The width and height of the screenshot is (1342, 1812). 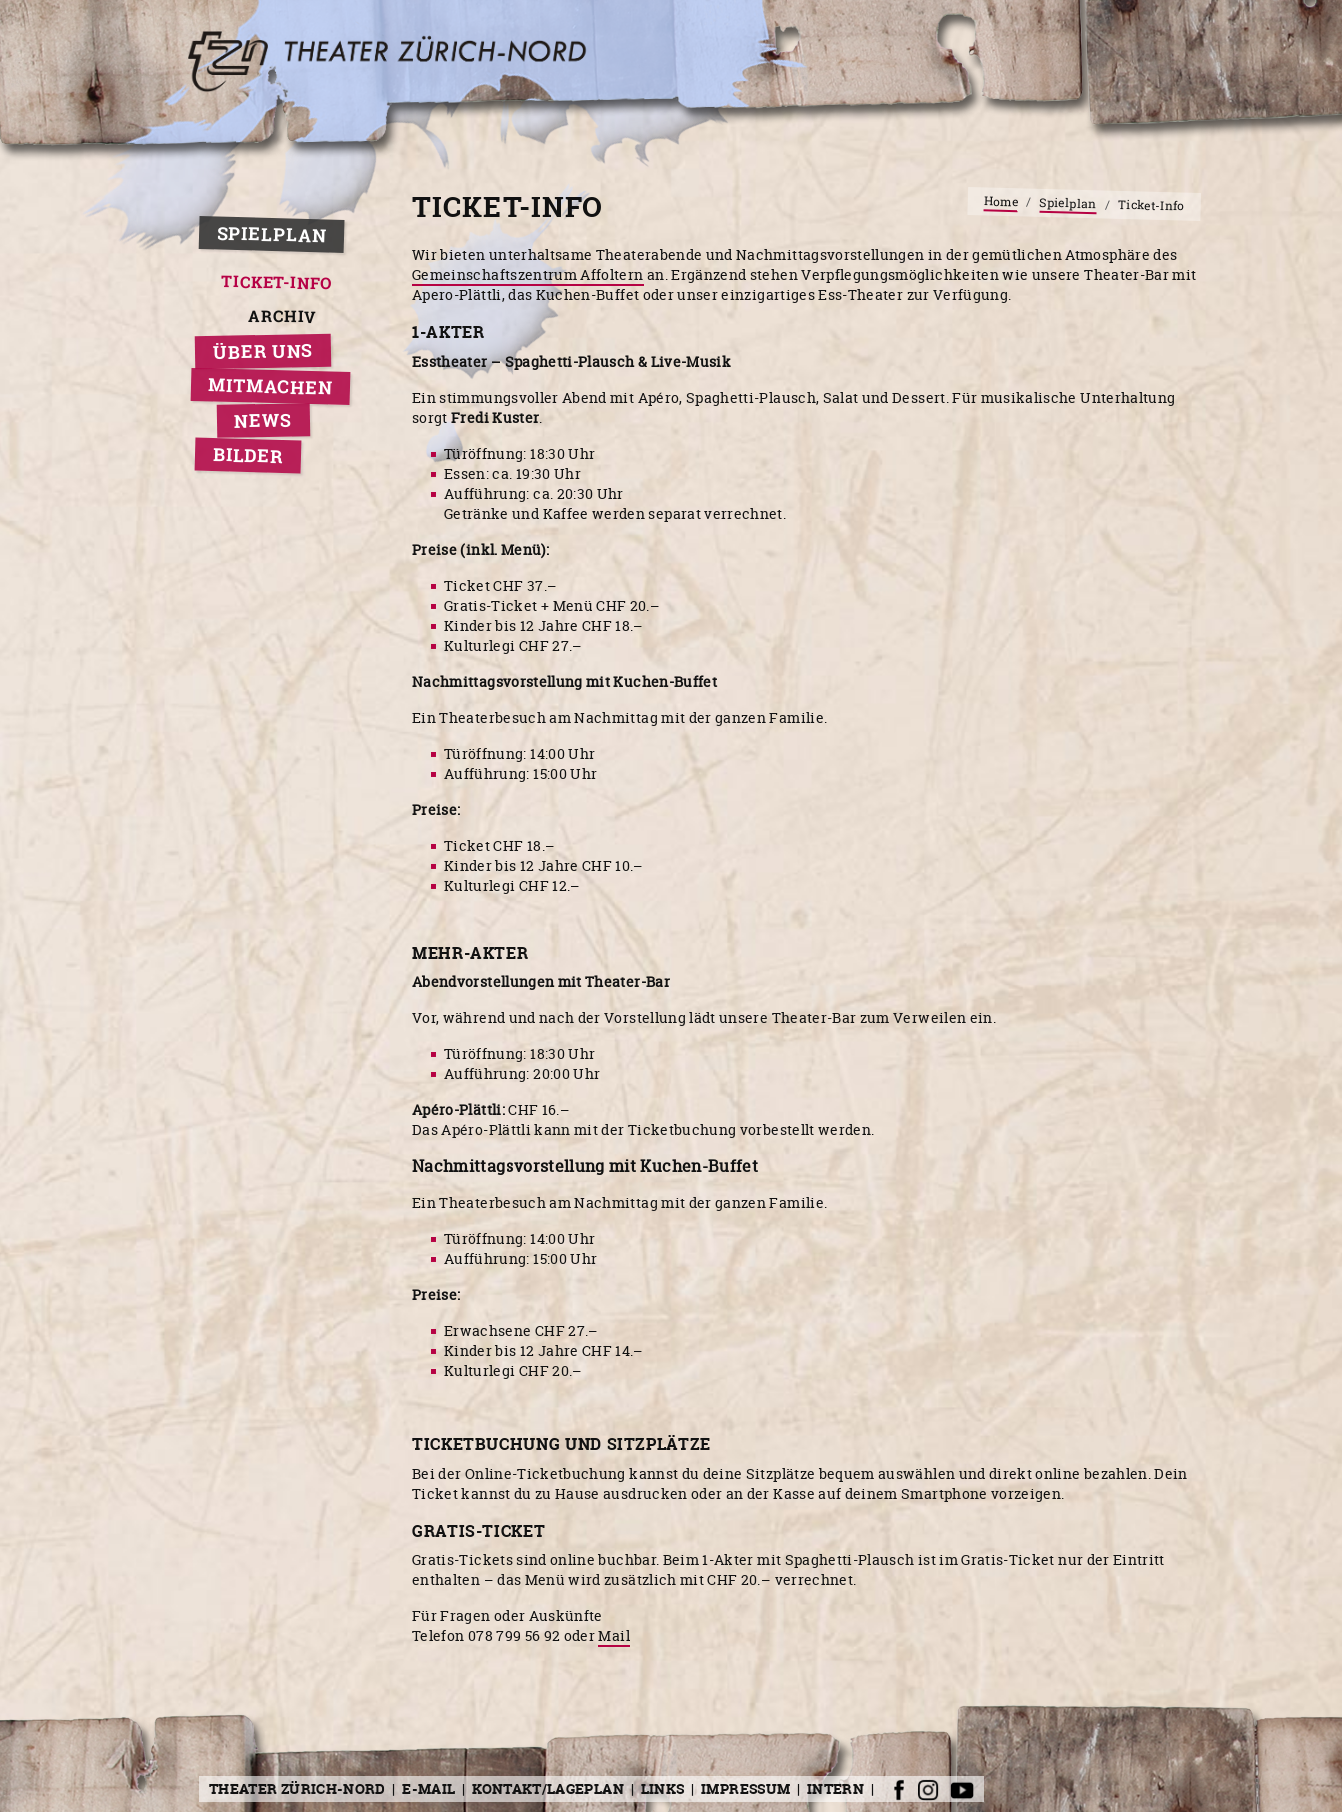 What do you see at coordinates (277, 282) in the screenshot?
I see `Ticket-Info` at bounding box center [277, 282].